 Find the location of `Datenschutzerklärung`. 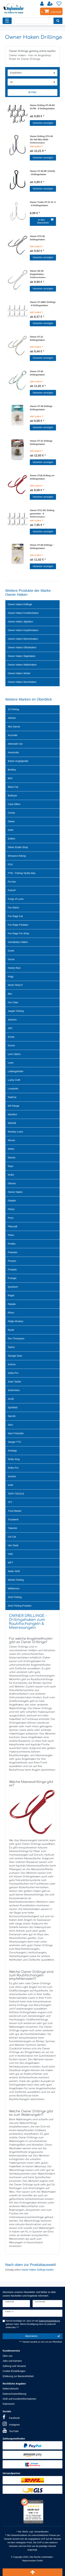

Datenschutzerklärung is located at coordinates (14, 2393).